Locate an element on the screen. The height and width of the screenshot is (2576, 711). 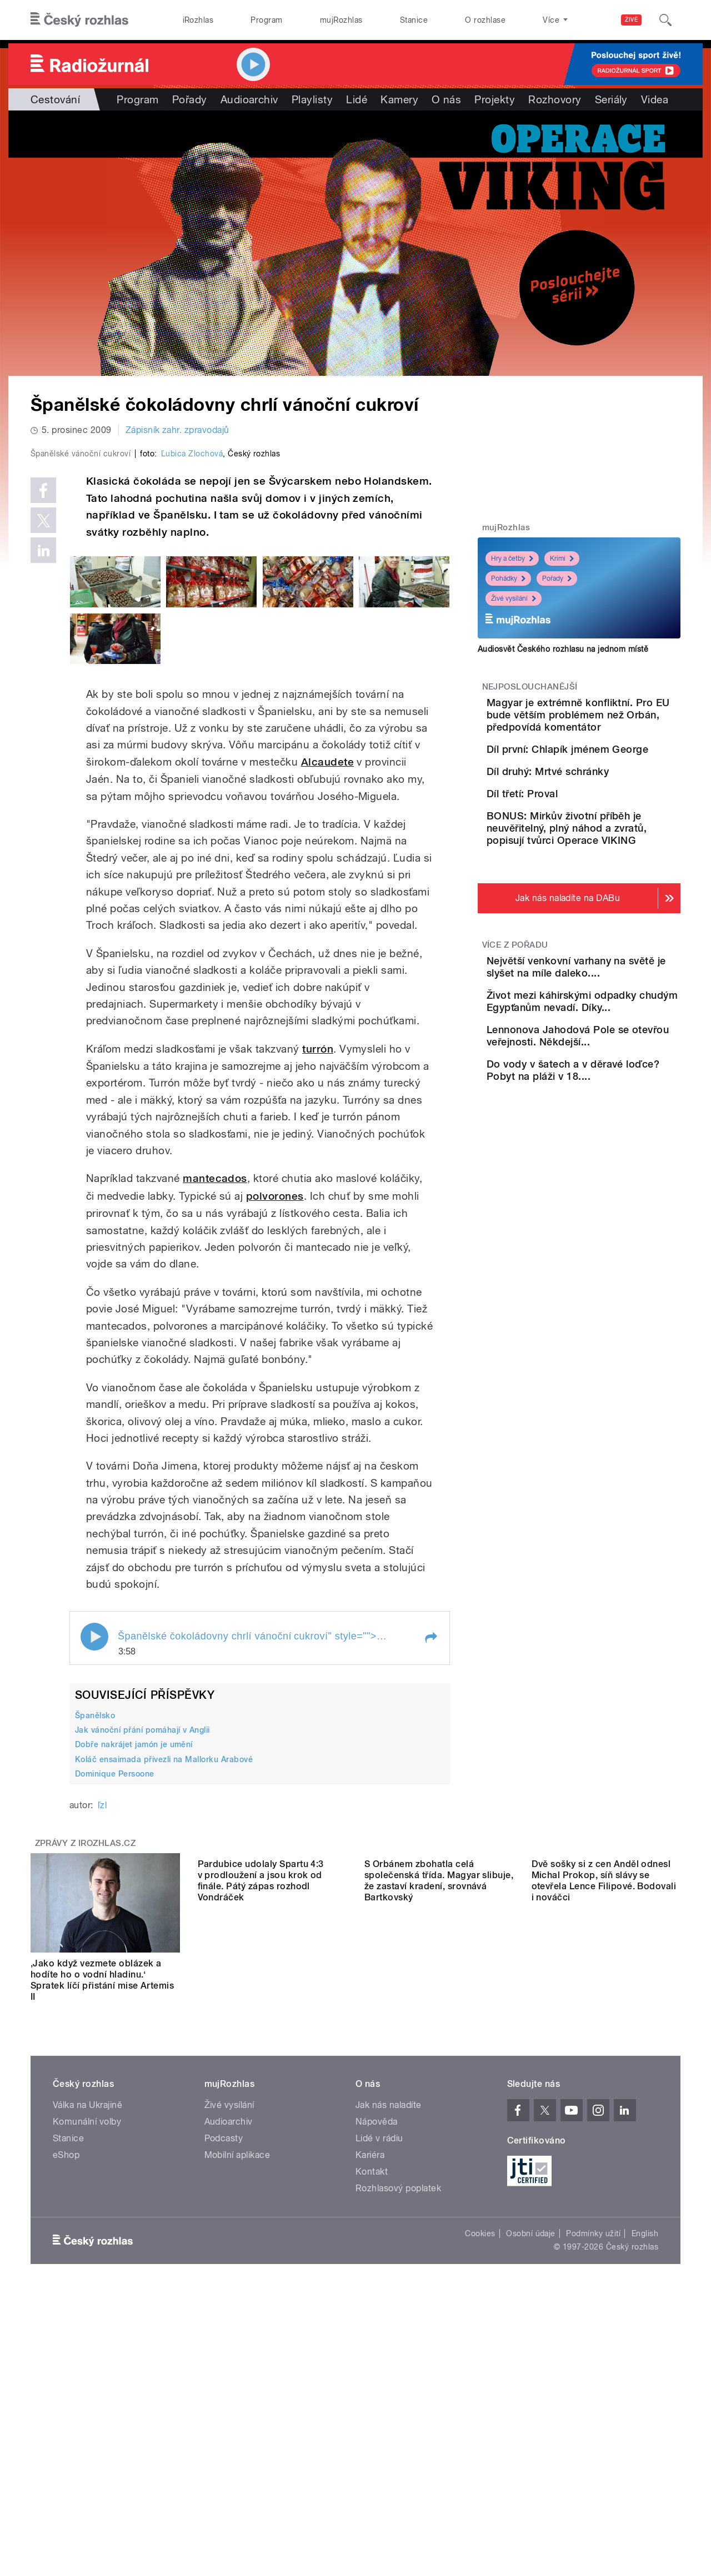
Lennonova Jahodová Pole se otevřou veřejnosti. Někdejší... is located at coordinates (613, 1194).